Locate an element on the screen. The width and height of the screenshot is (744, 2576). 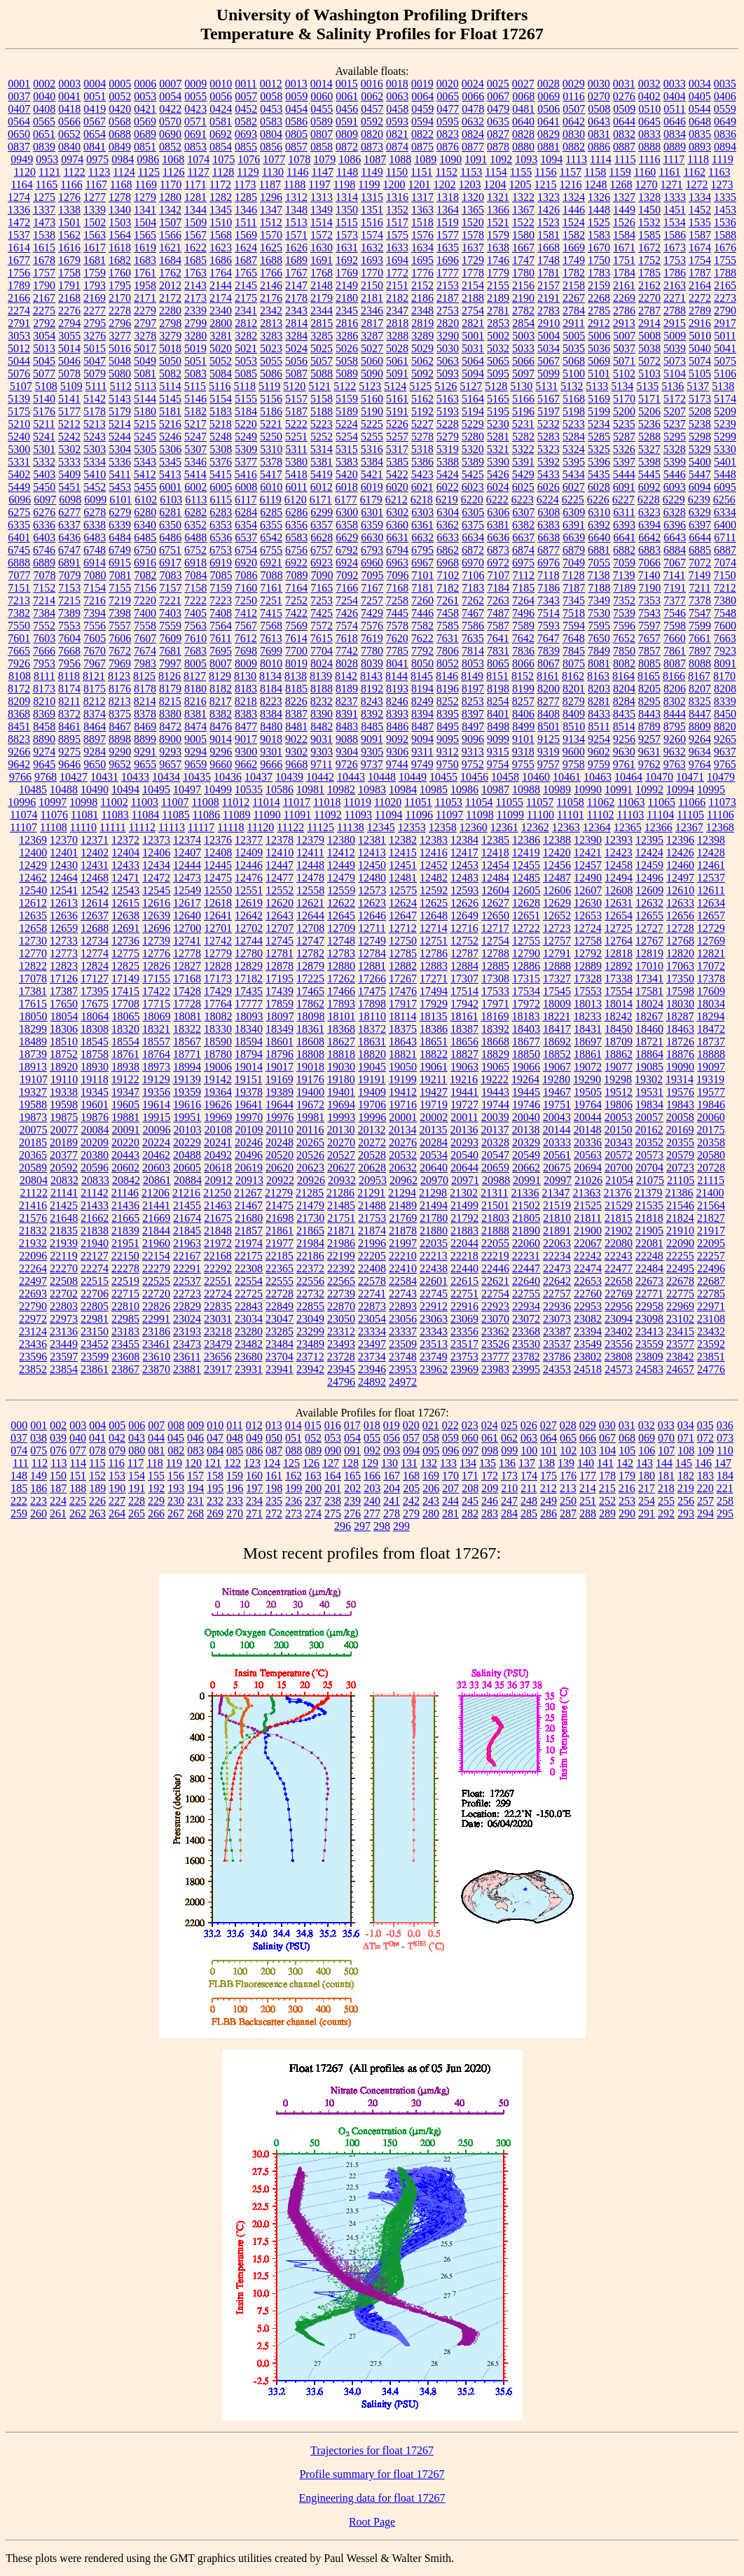
0832 is located at coordinates (624, 134).